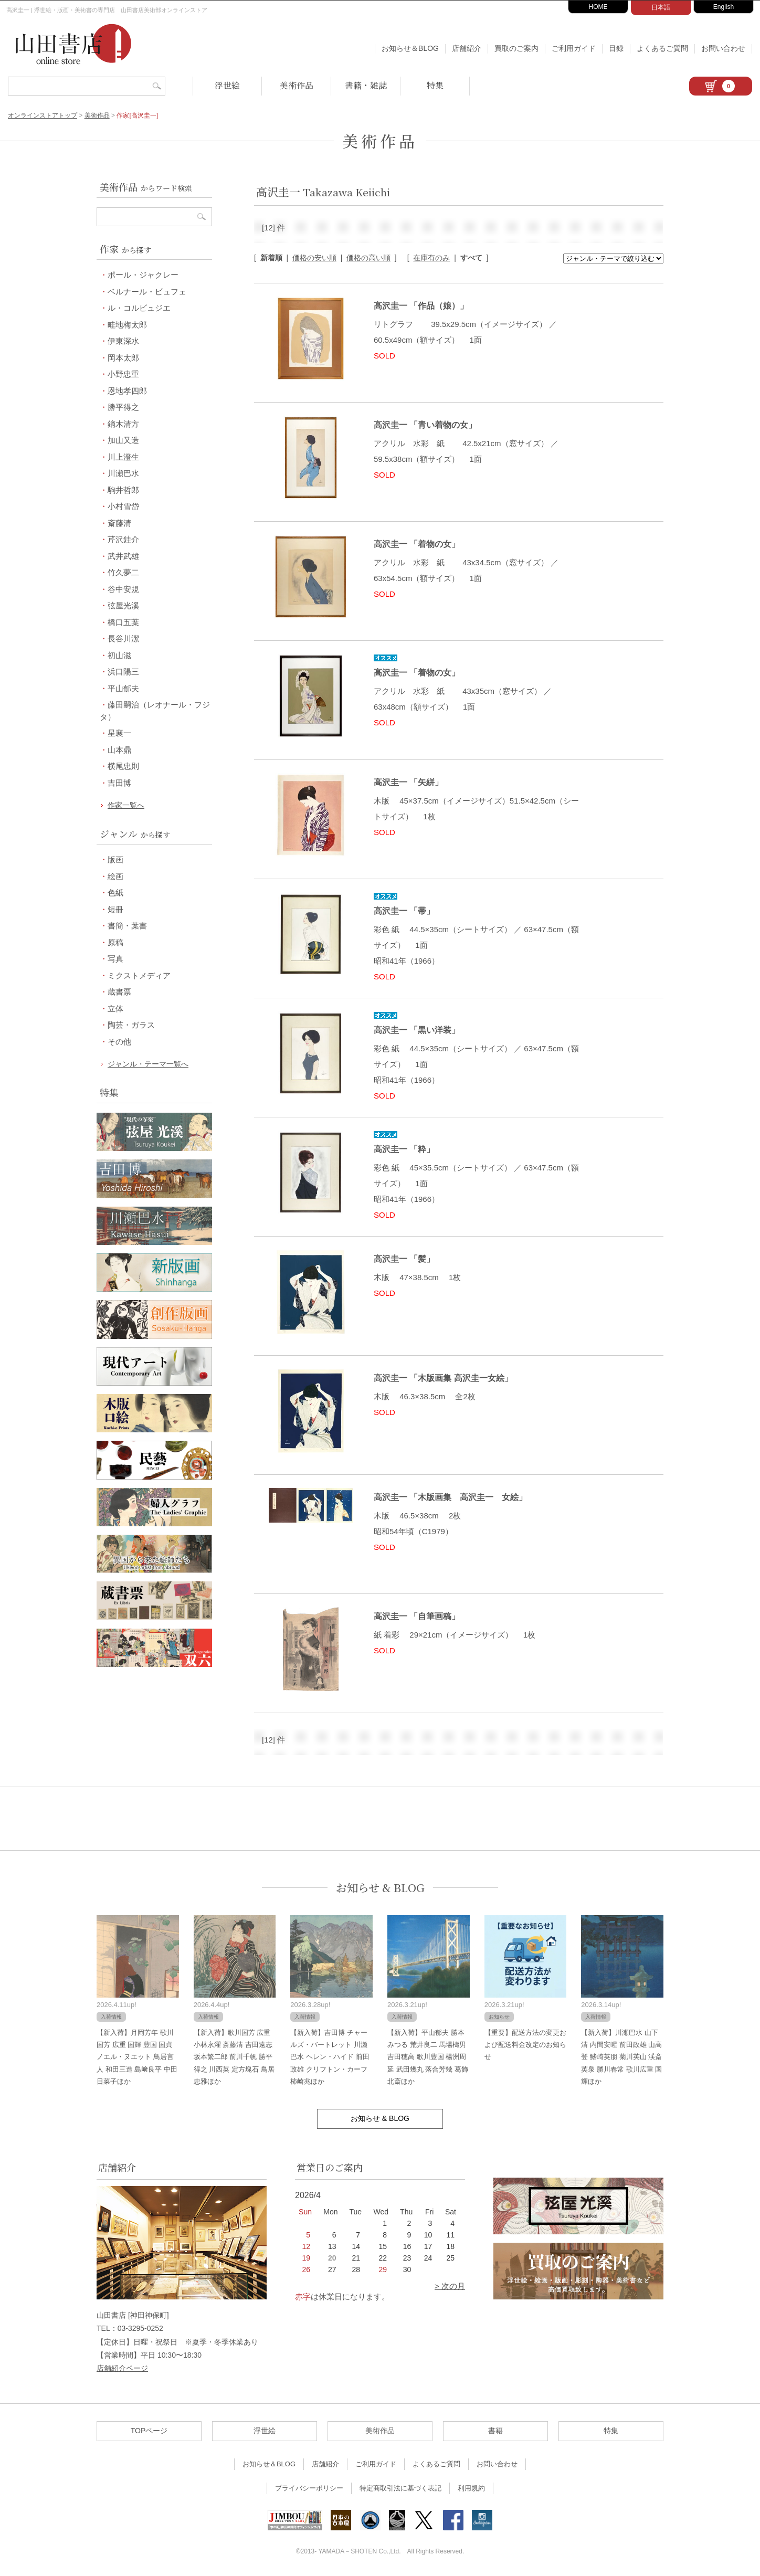  Describe the element at coordinates (471, 2488) in the screenshot. I see `利用規約` at that location.